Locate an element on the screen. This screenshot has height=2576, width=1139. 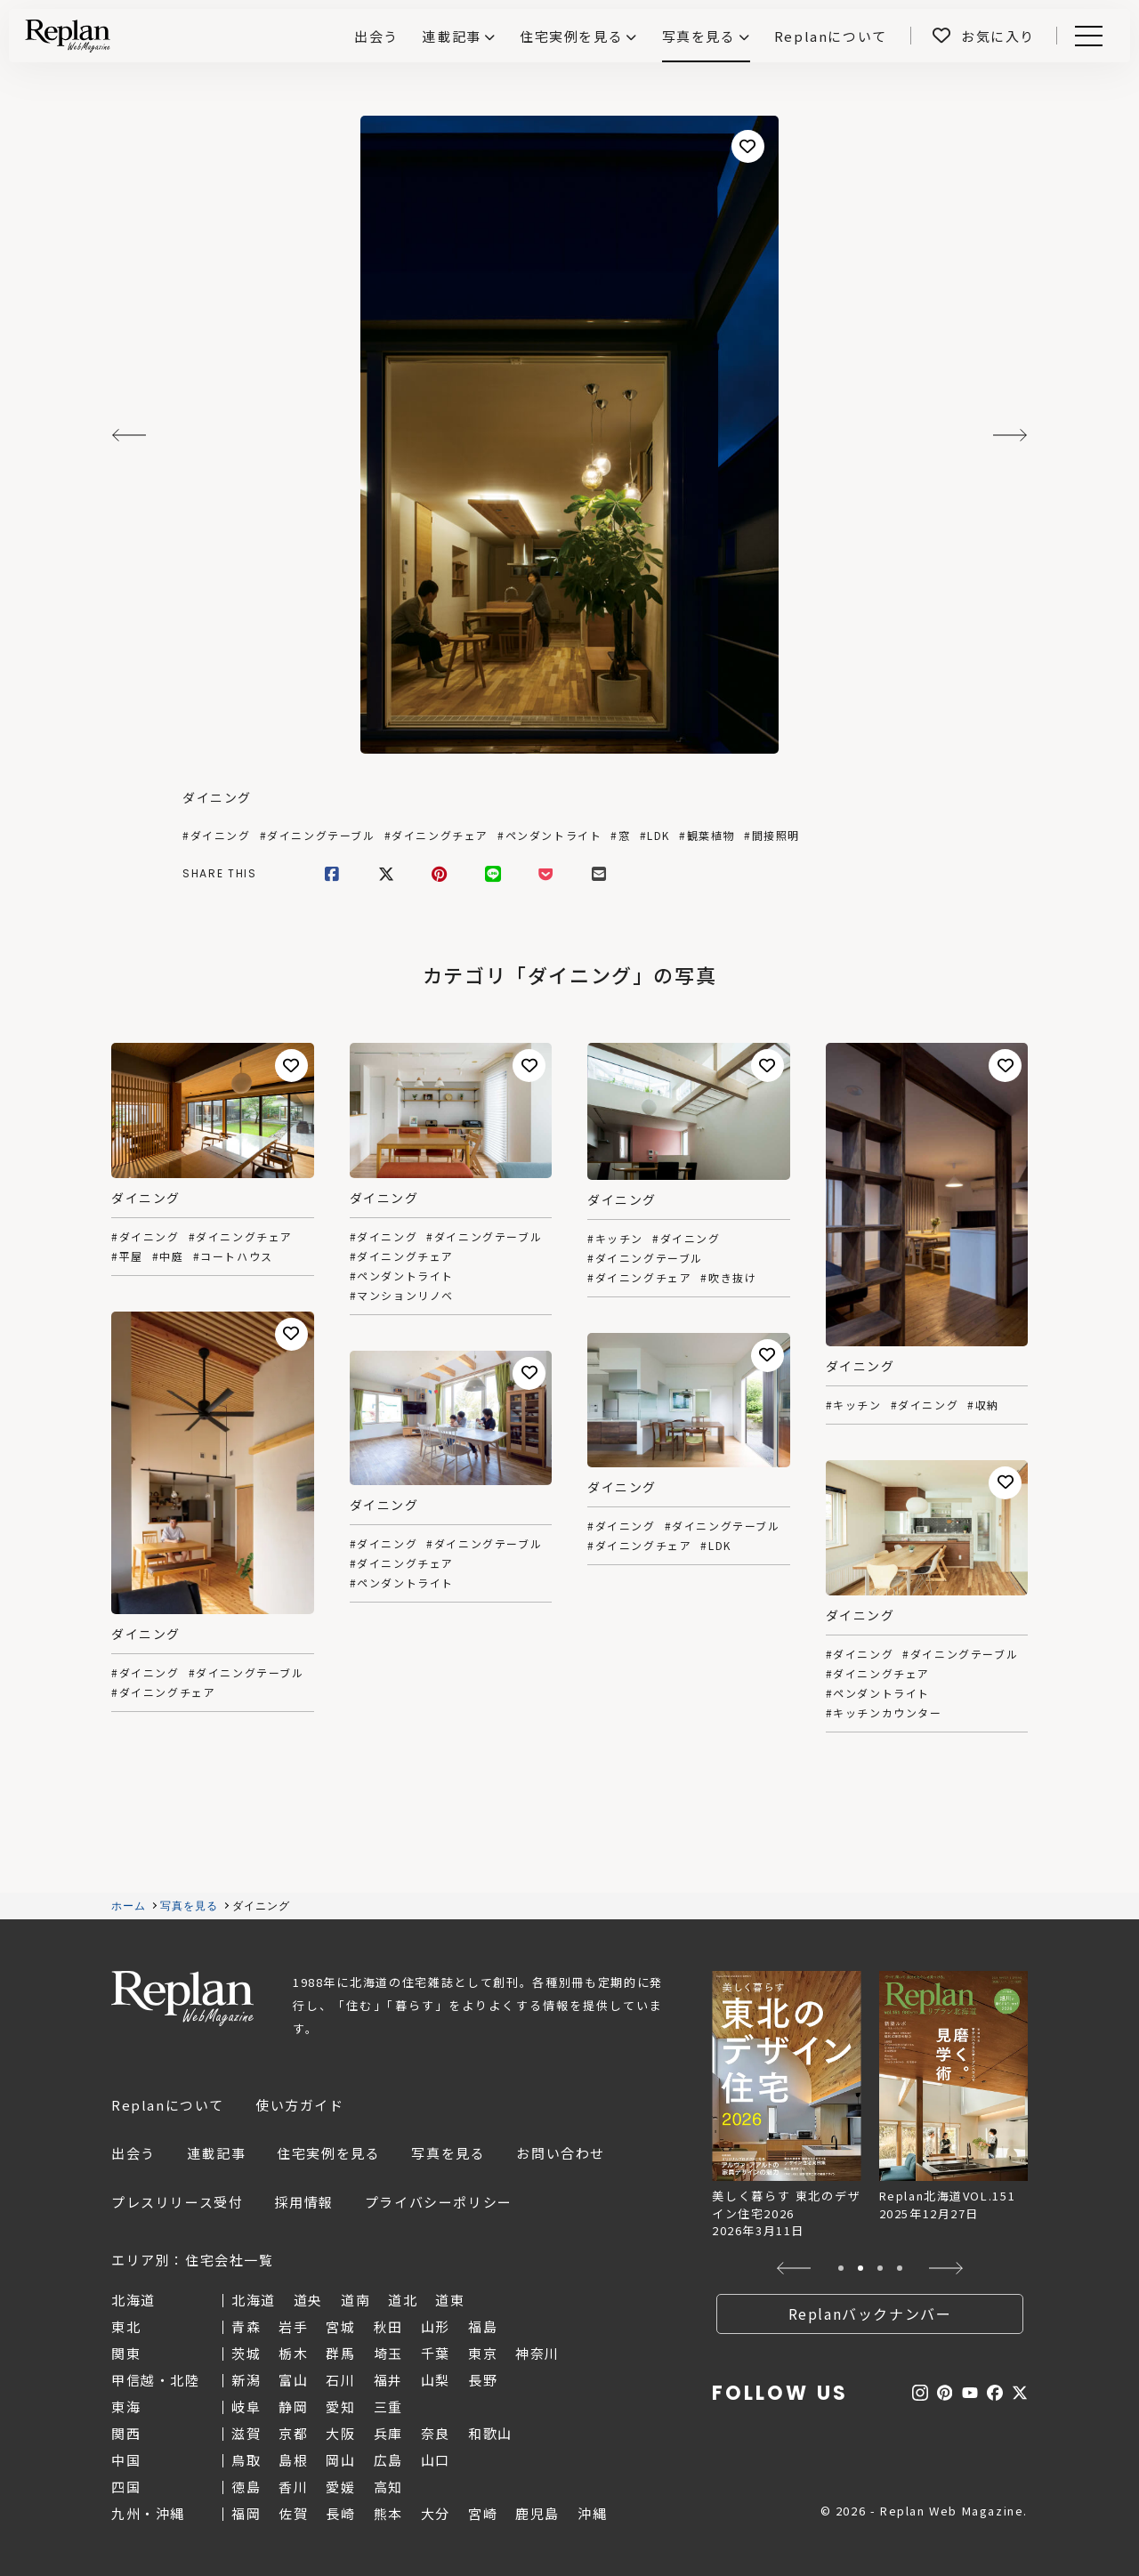
高知 is located at coordinates (388, 2486).